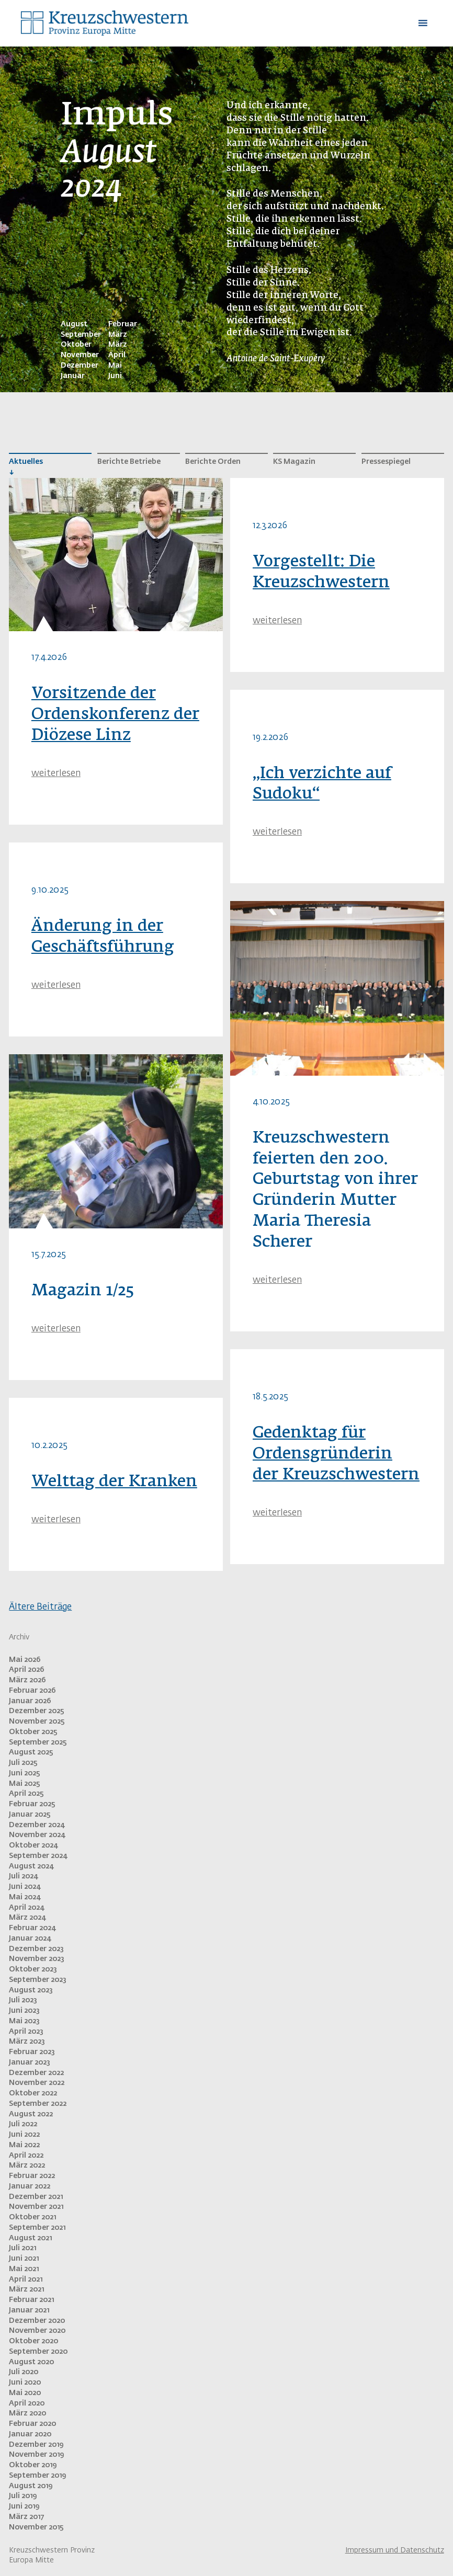  I want to click on November 2023, so click(36, 1959).